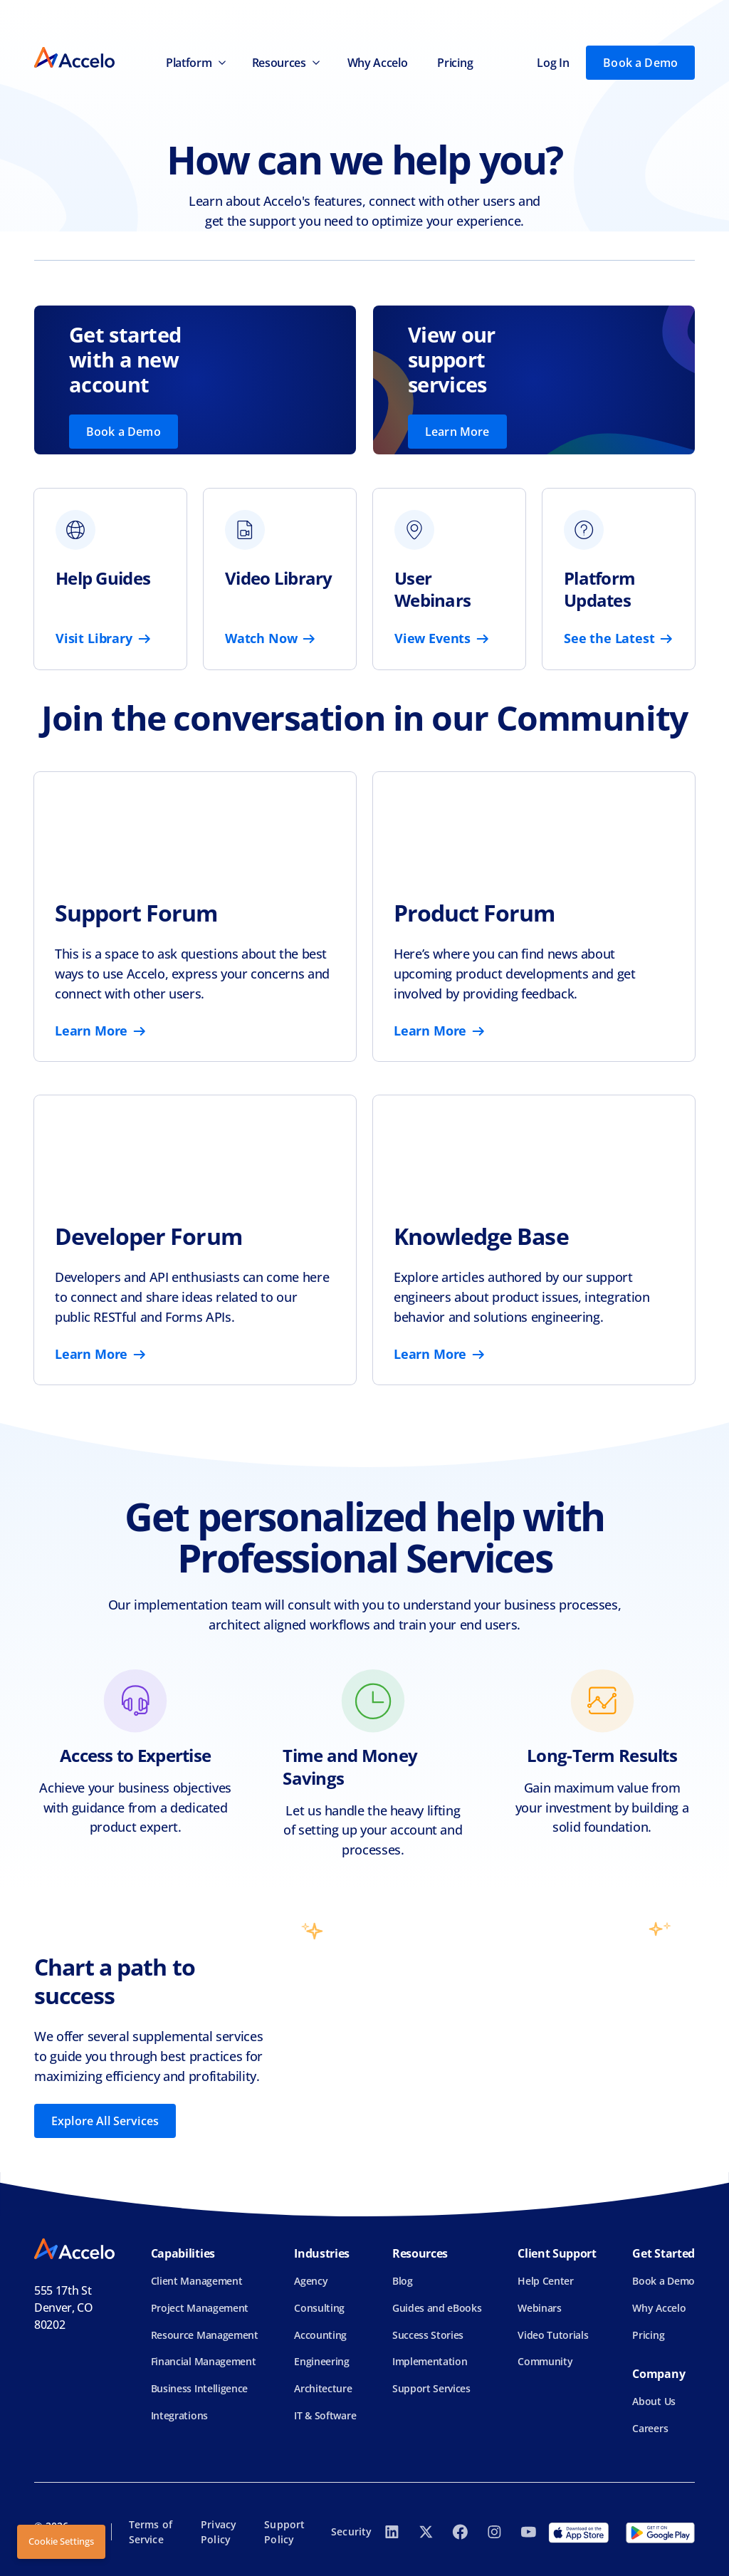 Image resolution: width=729 pixels, height=2576 pixels. Describe the element at coordinates (204, 2335) in the screenshot. I see `Resource Management` at that location.